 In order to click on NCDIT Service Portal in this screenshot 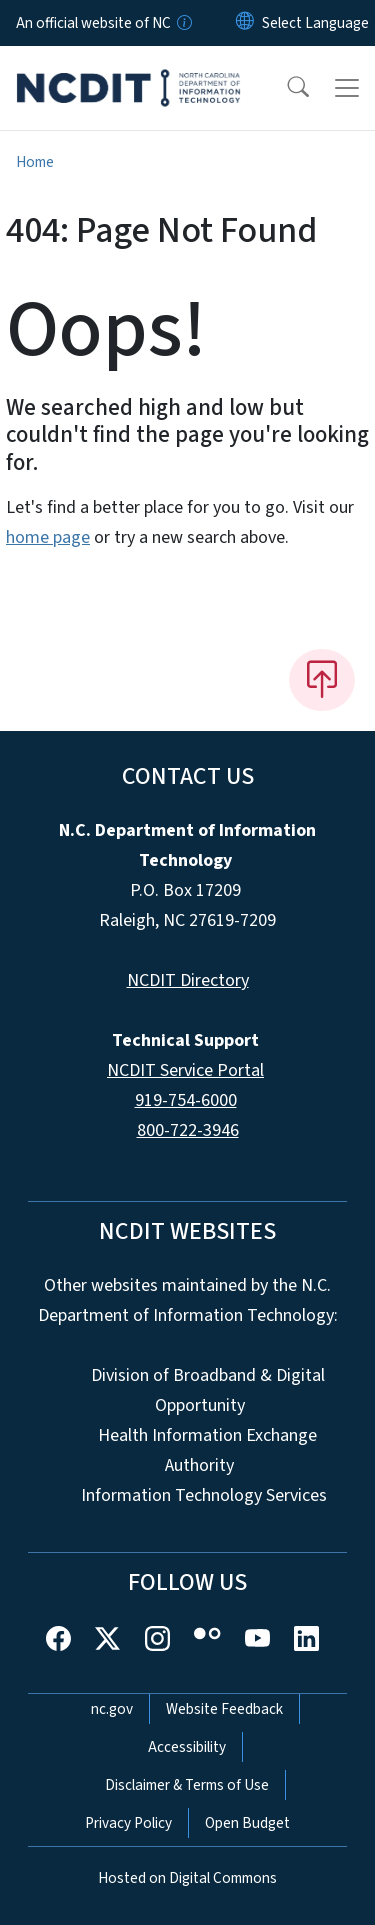, I will do `click(185, 1070)`.